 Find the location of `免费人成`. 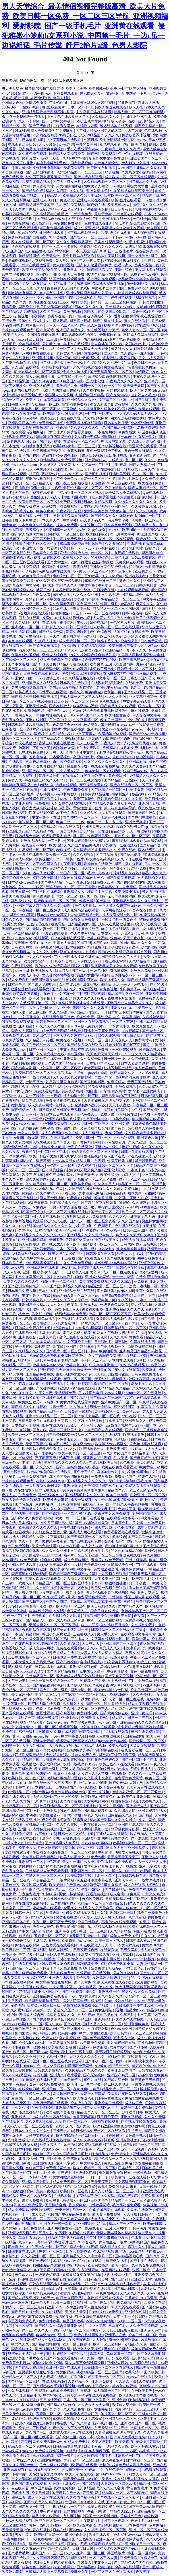

免费人成 is located at coordinates (15, 780).